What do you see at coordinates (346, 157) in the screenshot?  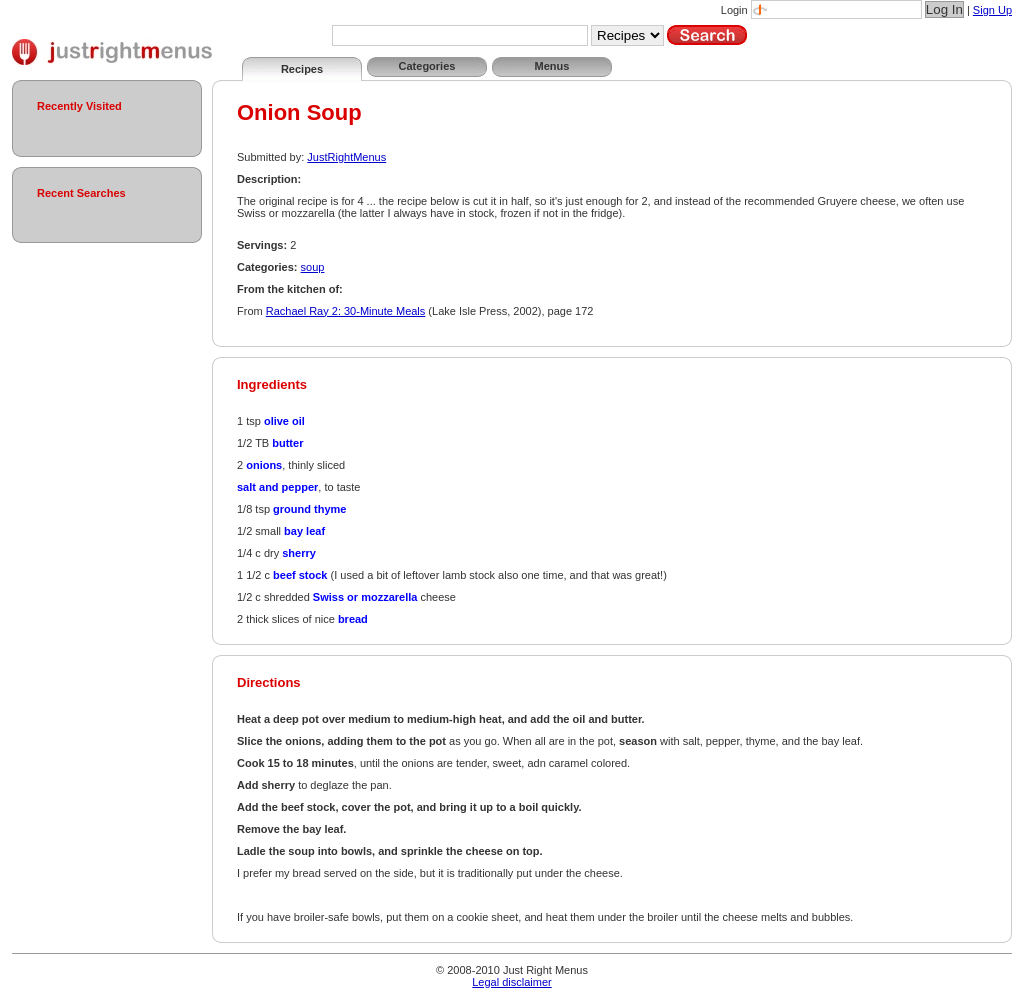 I see `JustRightMenus` at bounding box center [346, 157].